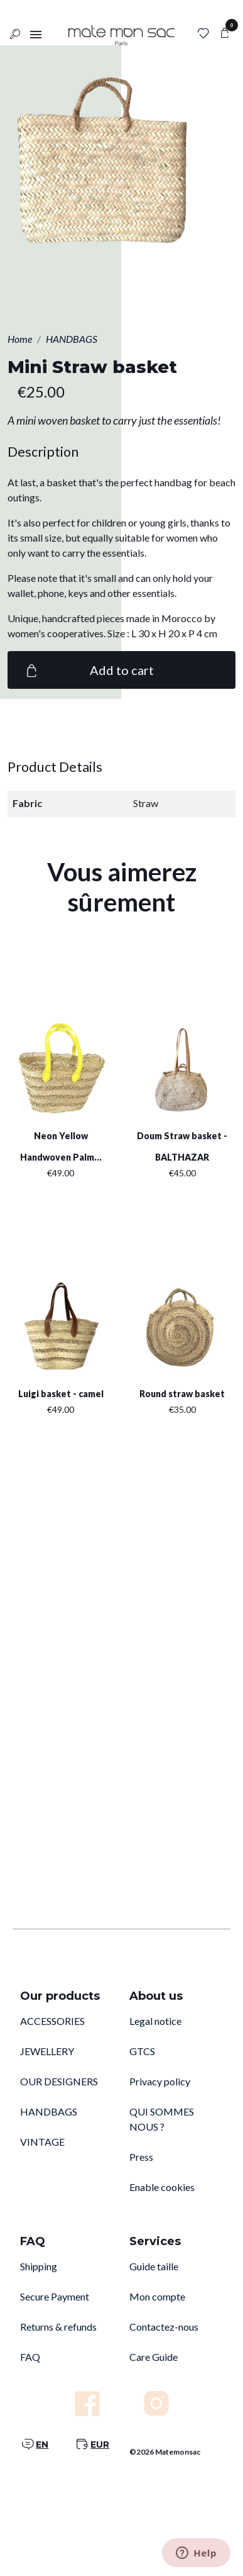 The height and width of the screenshot is (2576, 243). What do you see at coordinates (182, 1393) in the screenshot?
I see `Round straw basket` at bounding box center [182, 1393].